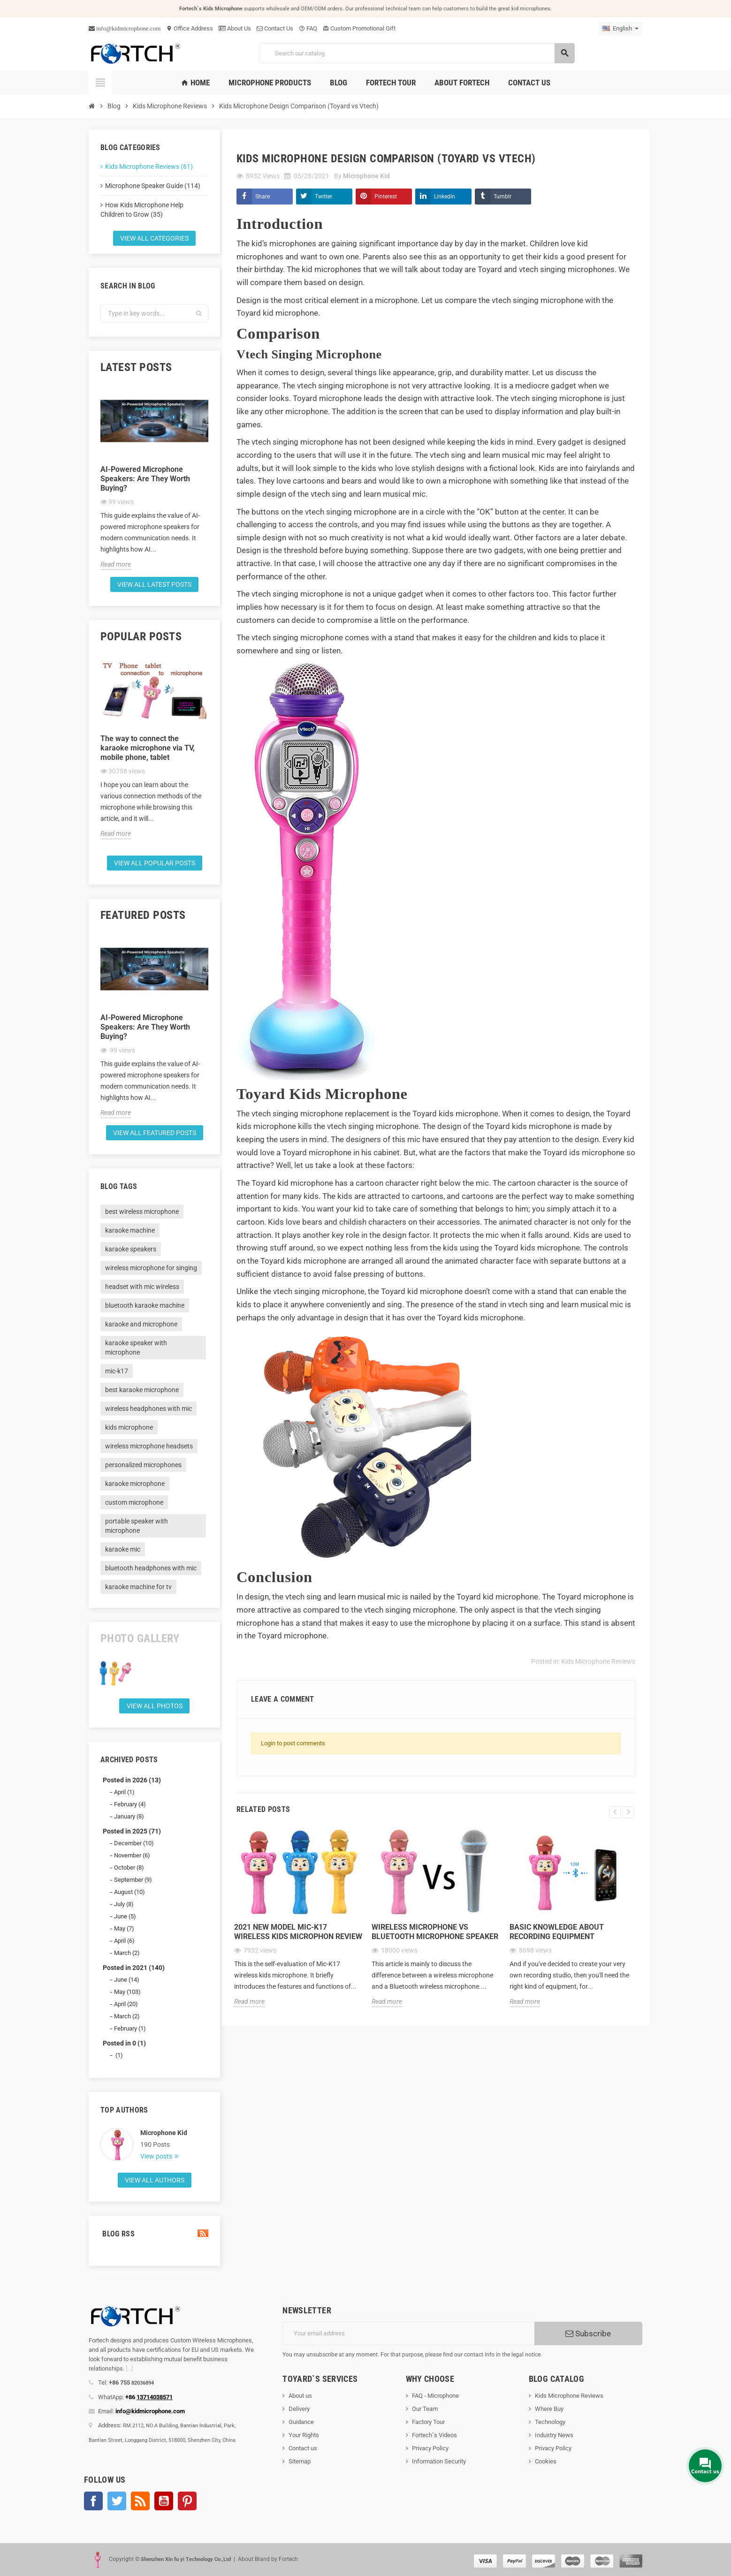 Image resolution: width=731 pixels, height=2576 pixels. What do you see at coordinates (149, 1446) in the screenshot?
I see `wireless microphone headsets` at bounding box center [149, 1446].